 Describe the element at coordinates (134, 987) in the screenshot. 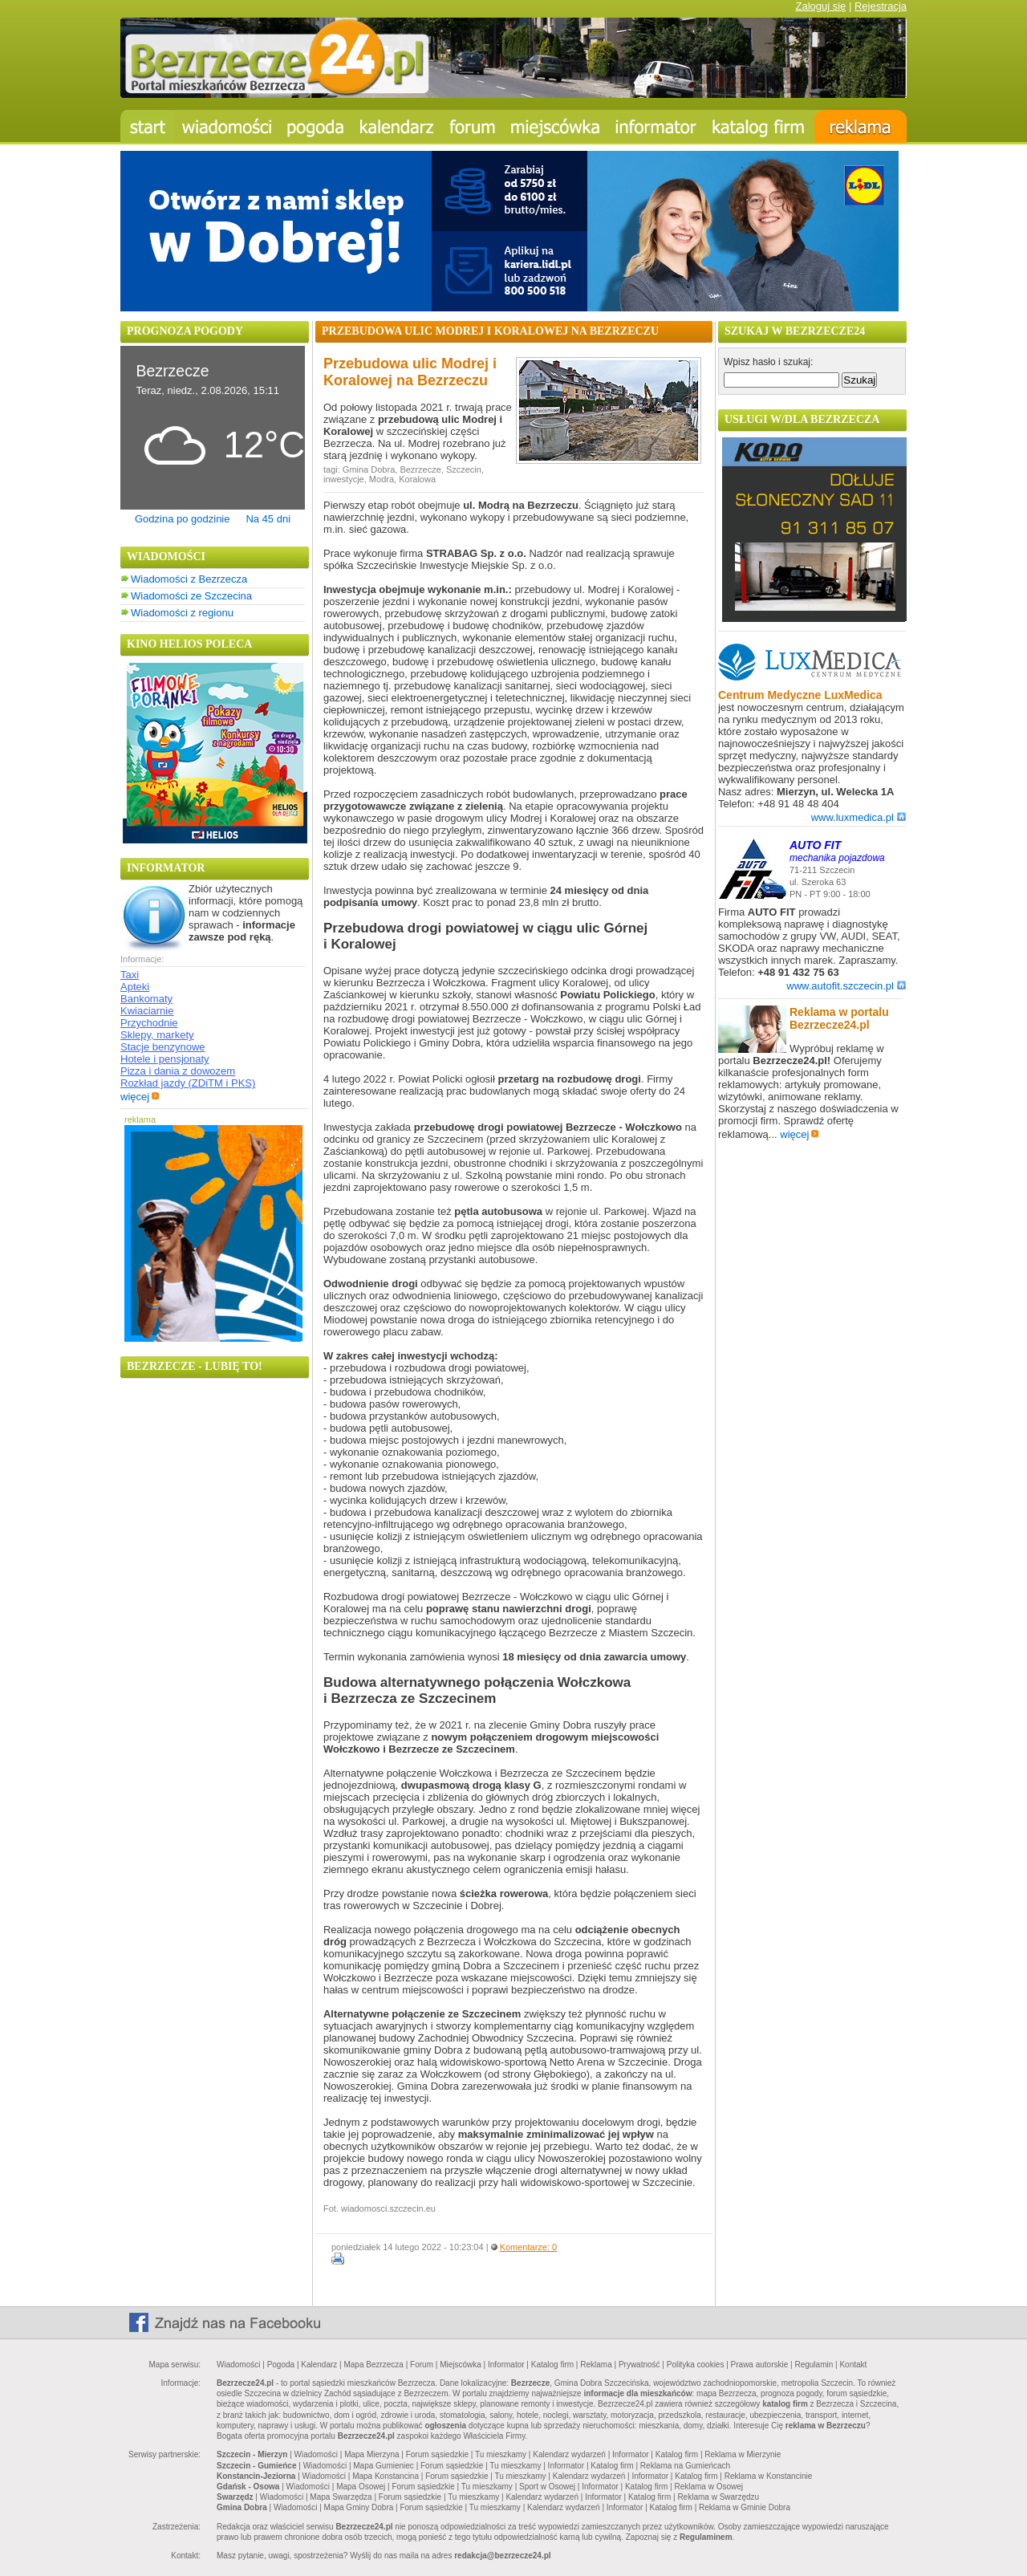

I see `Apteki` at that location.